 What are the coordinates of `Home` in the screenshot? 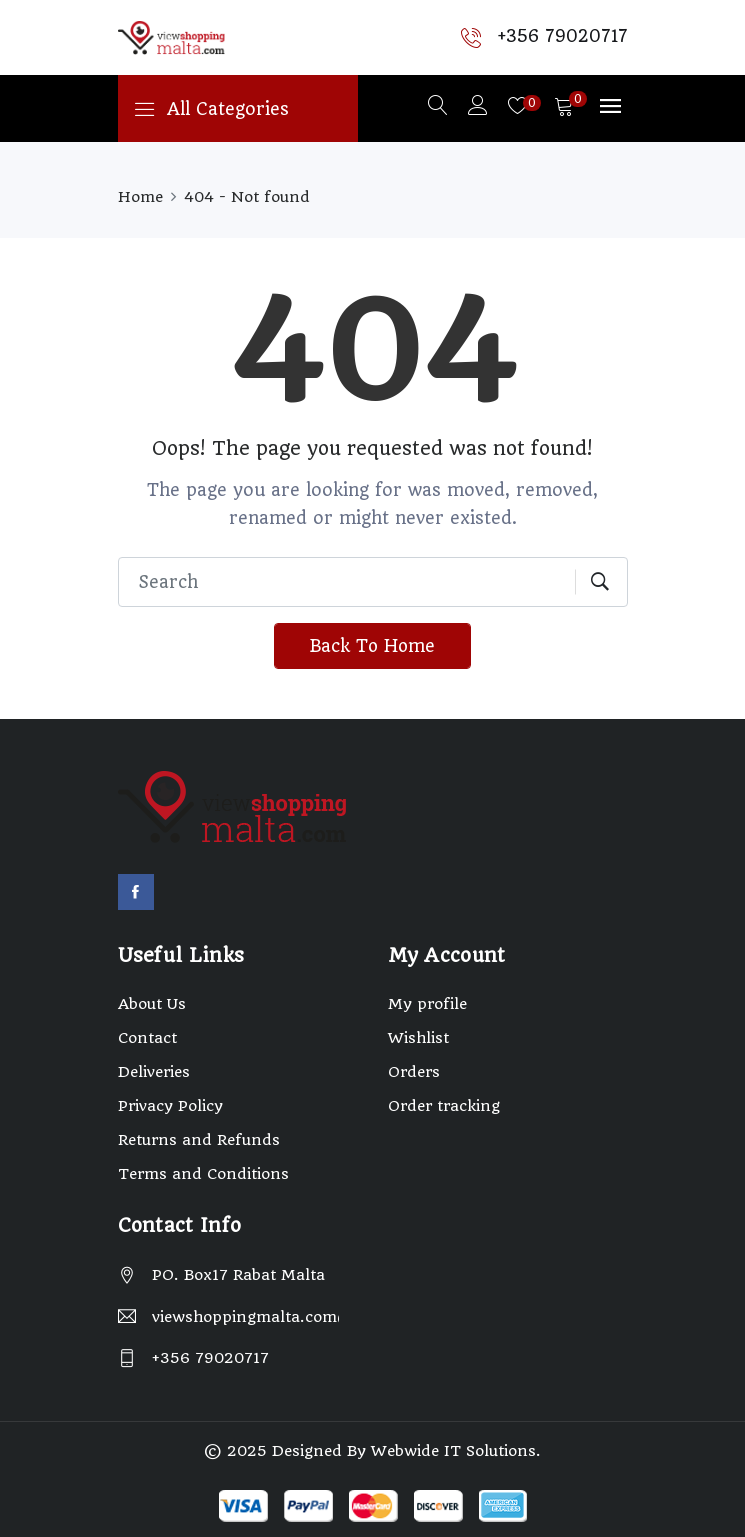 It's located at (140, 197).